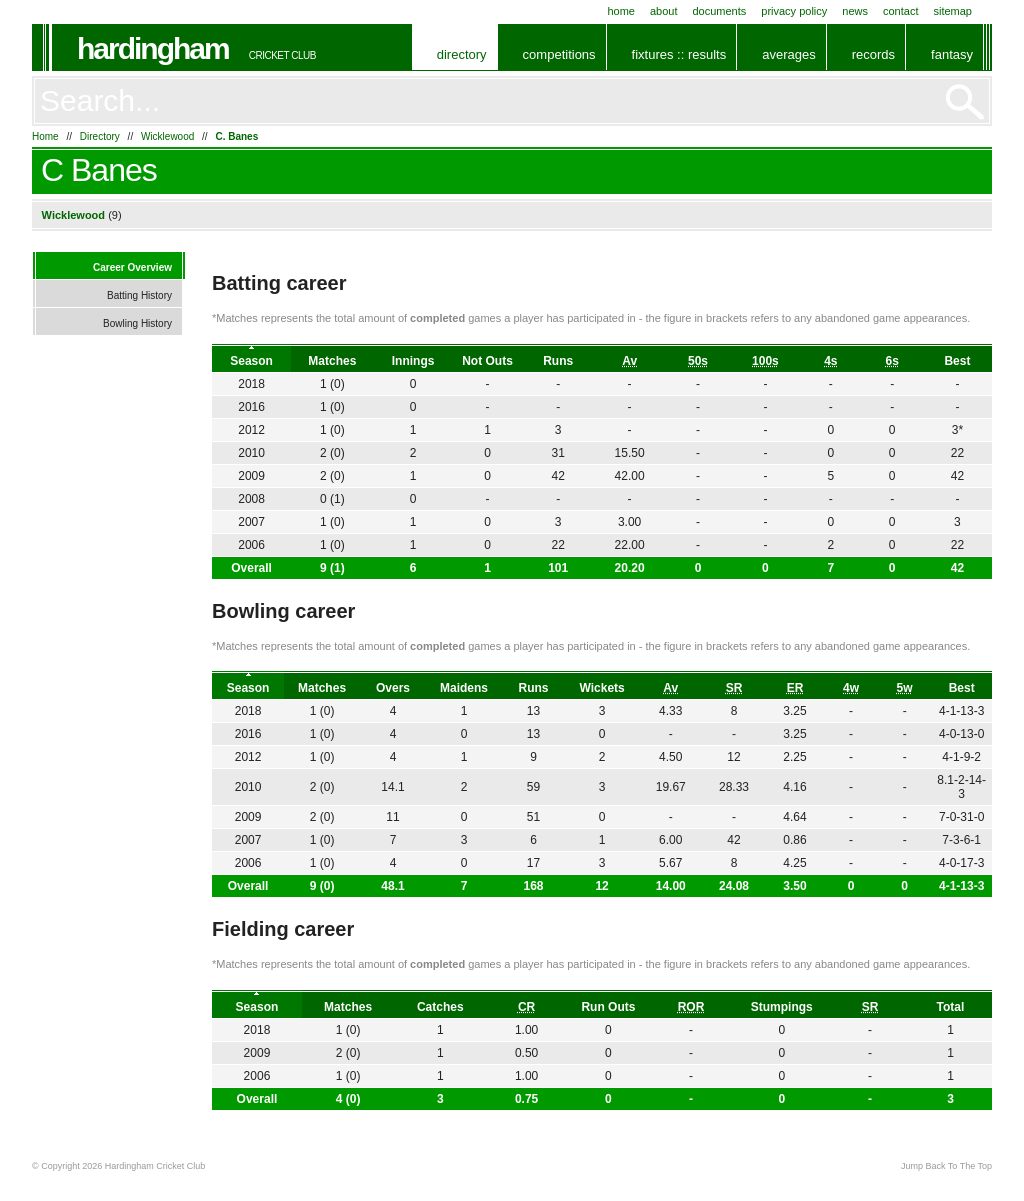 The height and width of the screenshot is (1201, 1024). I want to click on 7-3-6-1, so click(961, 840).